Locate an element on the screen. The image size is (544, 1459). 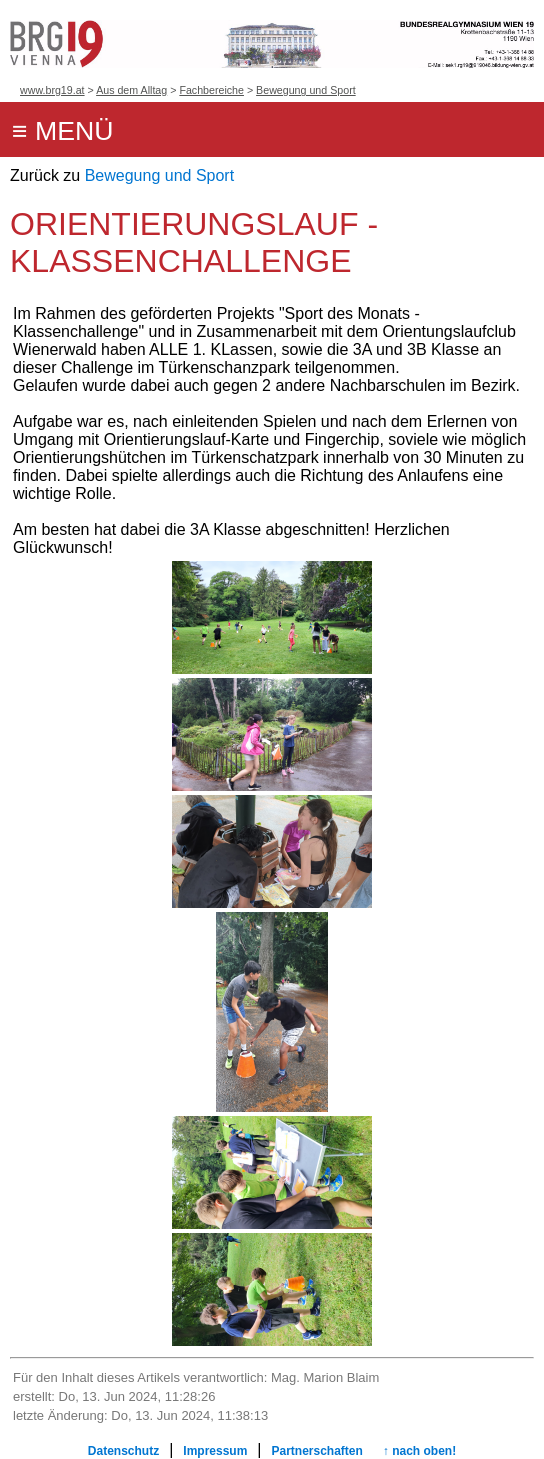
www.brg19.at is located at coordinates (52, 90).